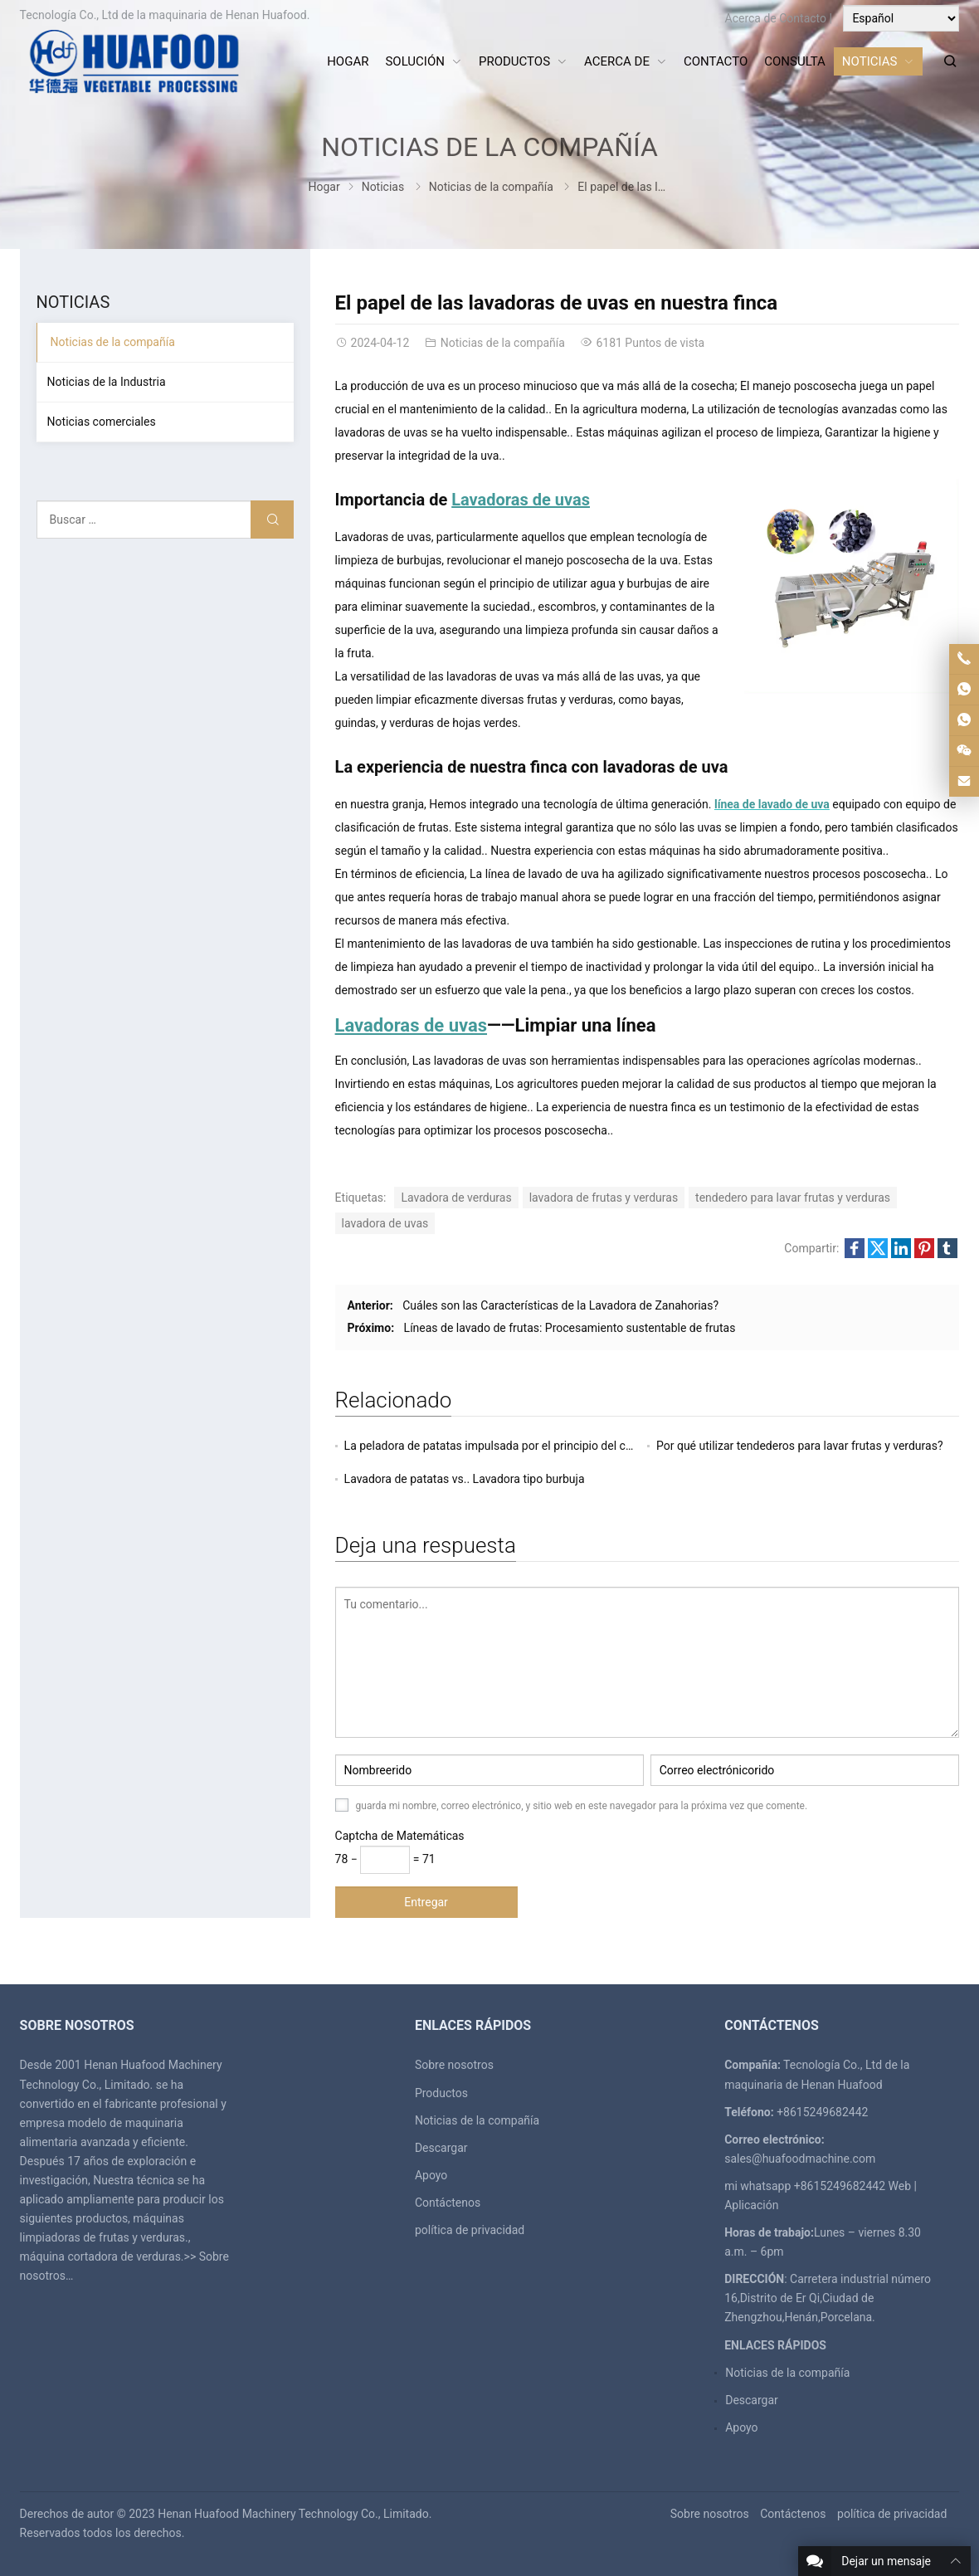 The image size is (979, 2576). Describe the element at coordinates (499, 1445) in the screenshot. I see `La peladora de patatas impulsada por el principio del cepillo` at that location.